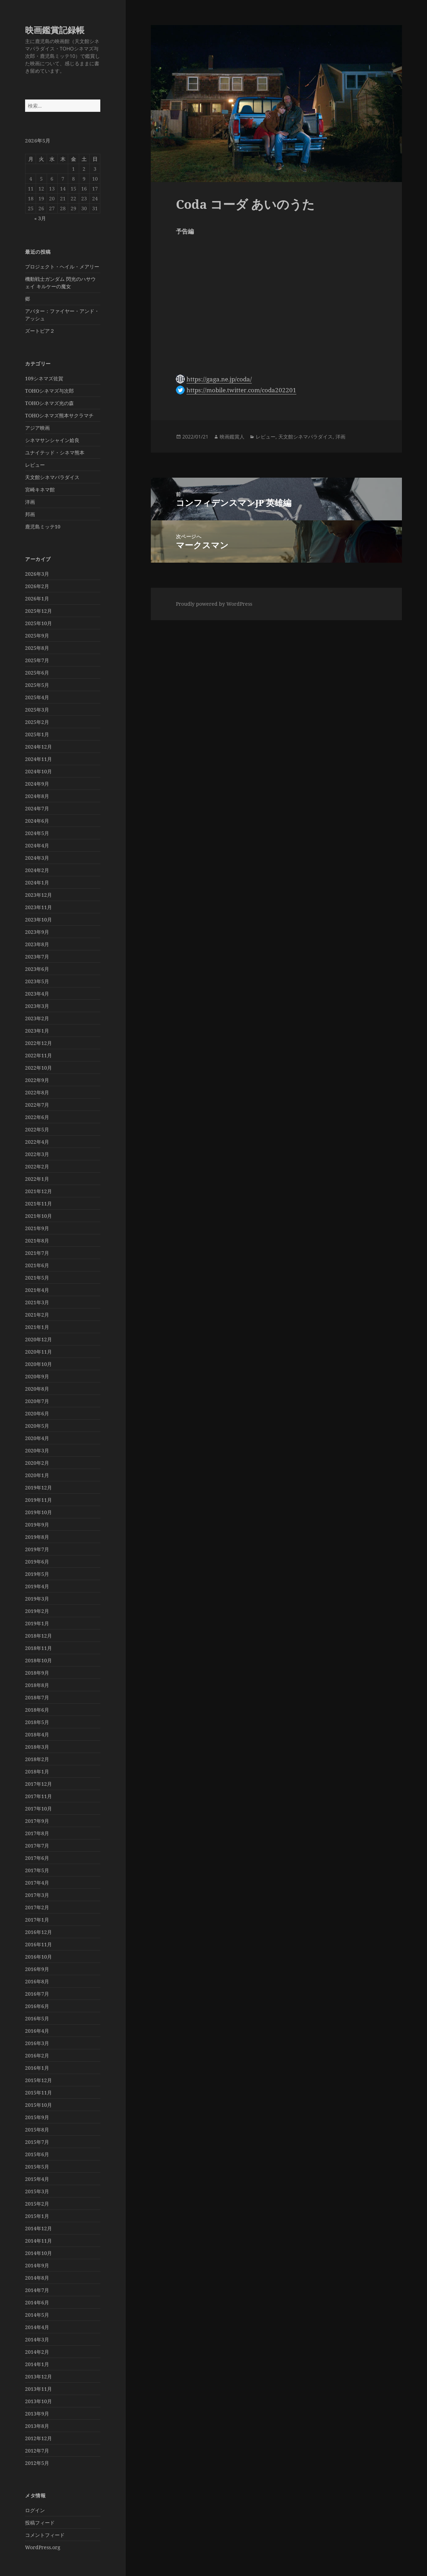 This screenshot has height=2576, width=427. What do you see at coordinates (38, 1351) in the screenshot?
I see `2020年11月` at bounding box center [38, 1351].